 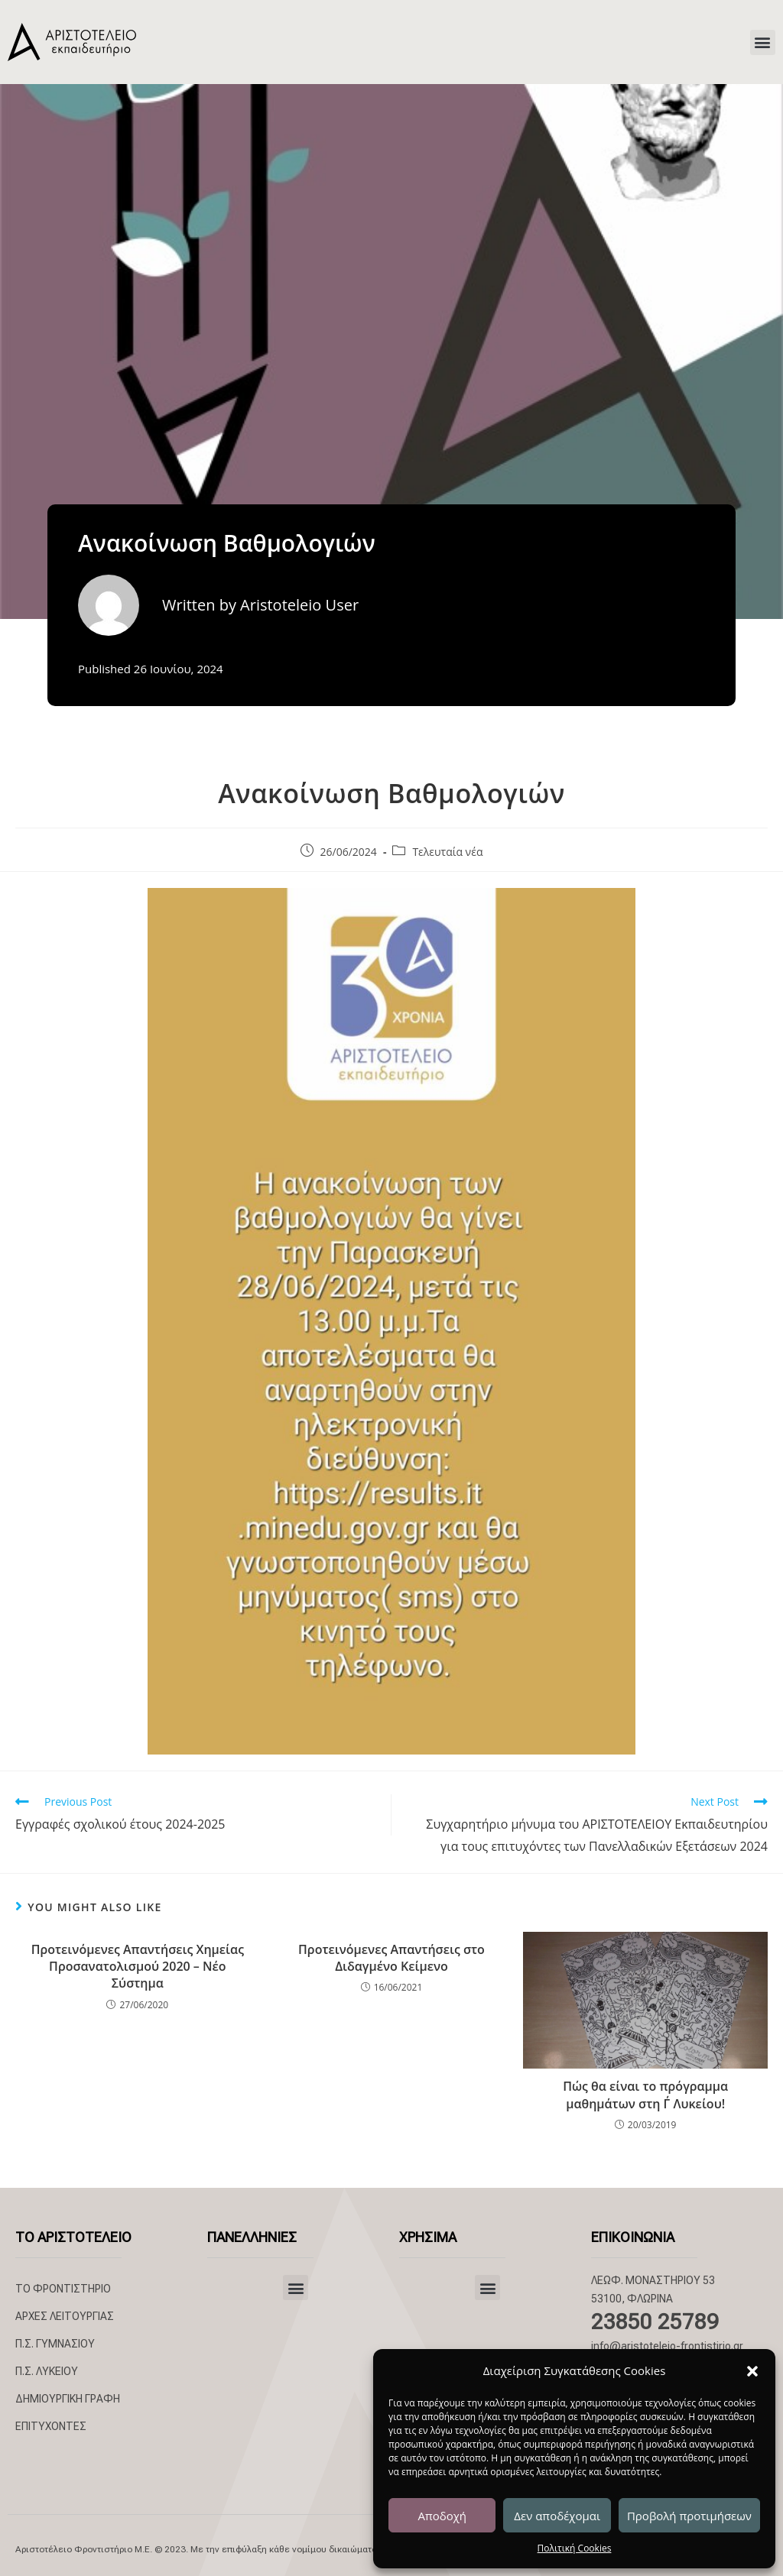 What do you see at coordinates (46, 2371) in the screenshot?
I see `Π.Σ. ΛΥΚΕΙΟΥ` at bounding box center [46, 2371].